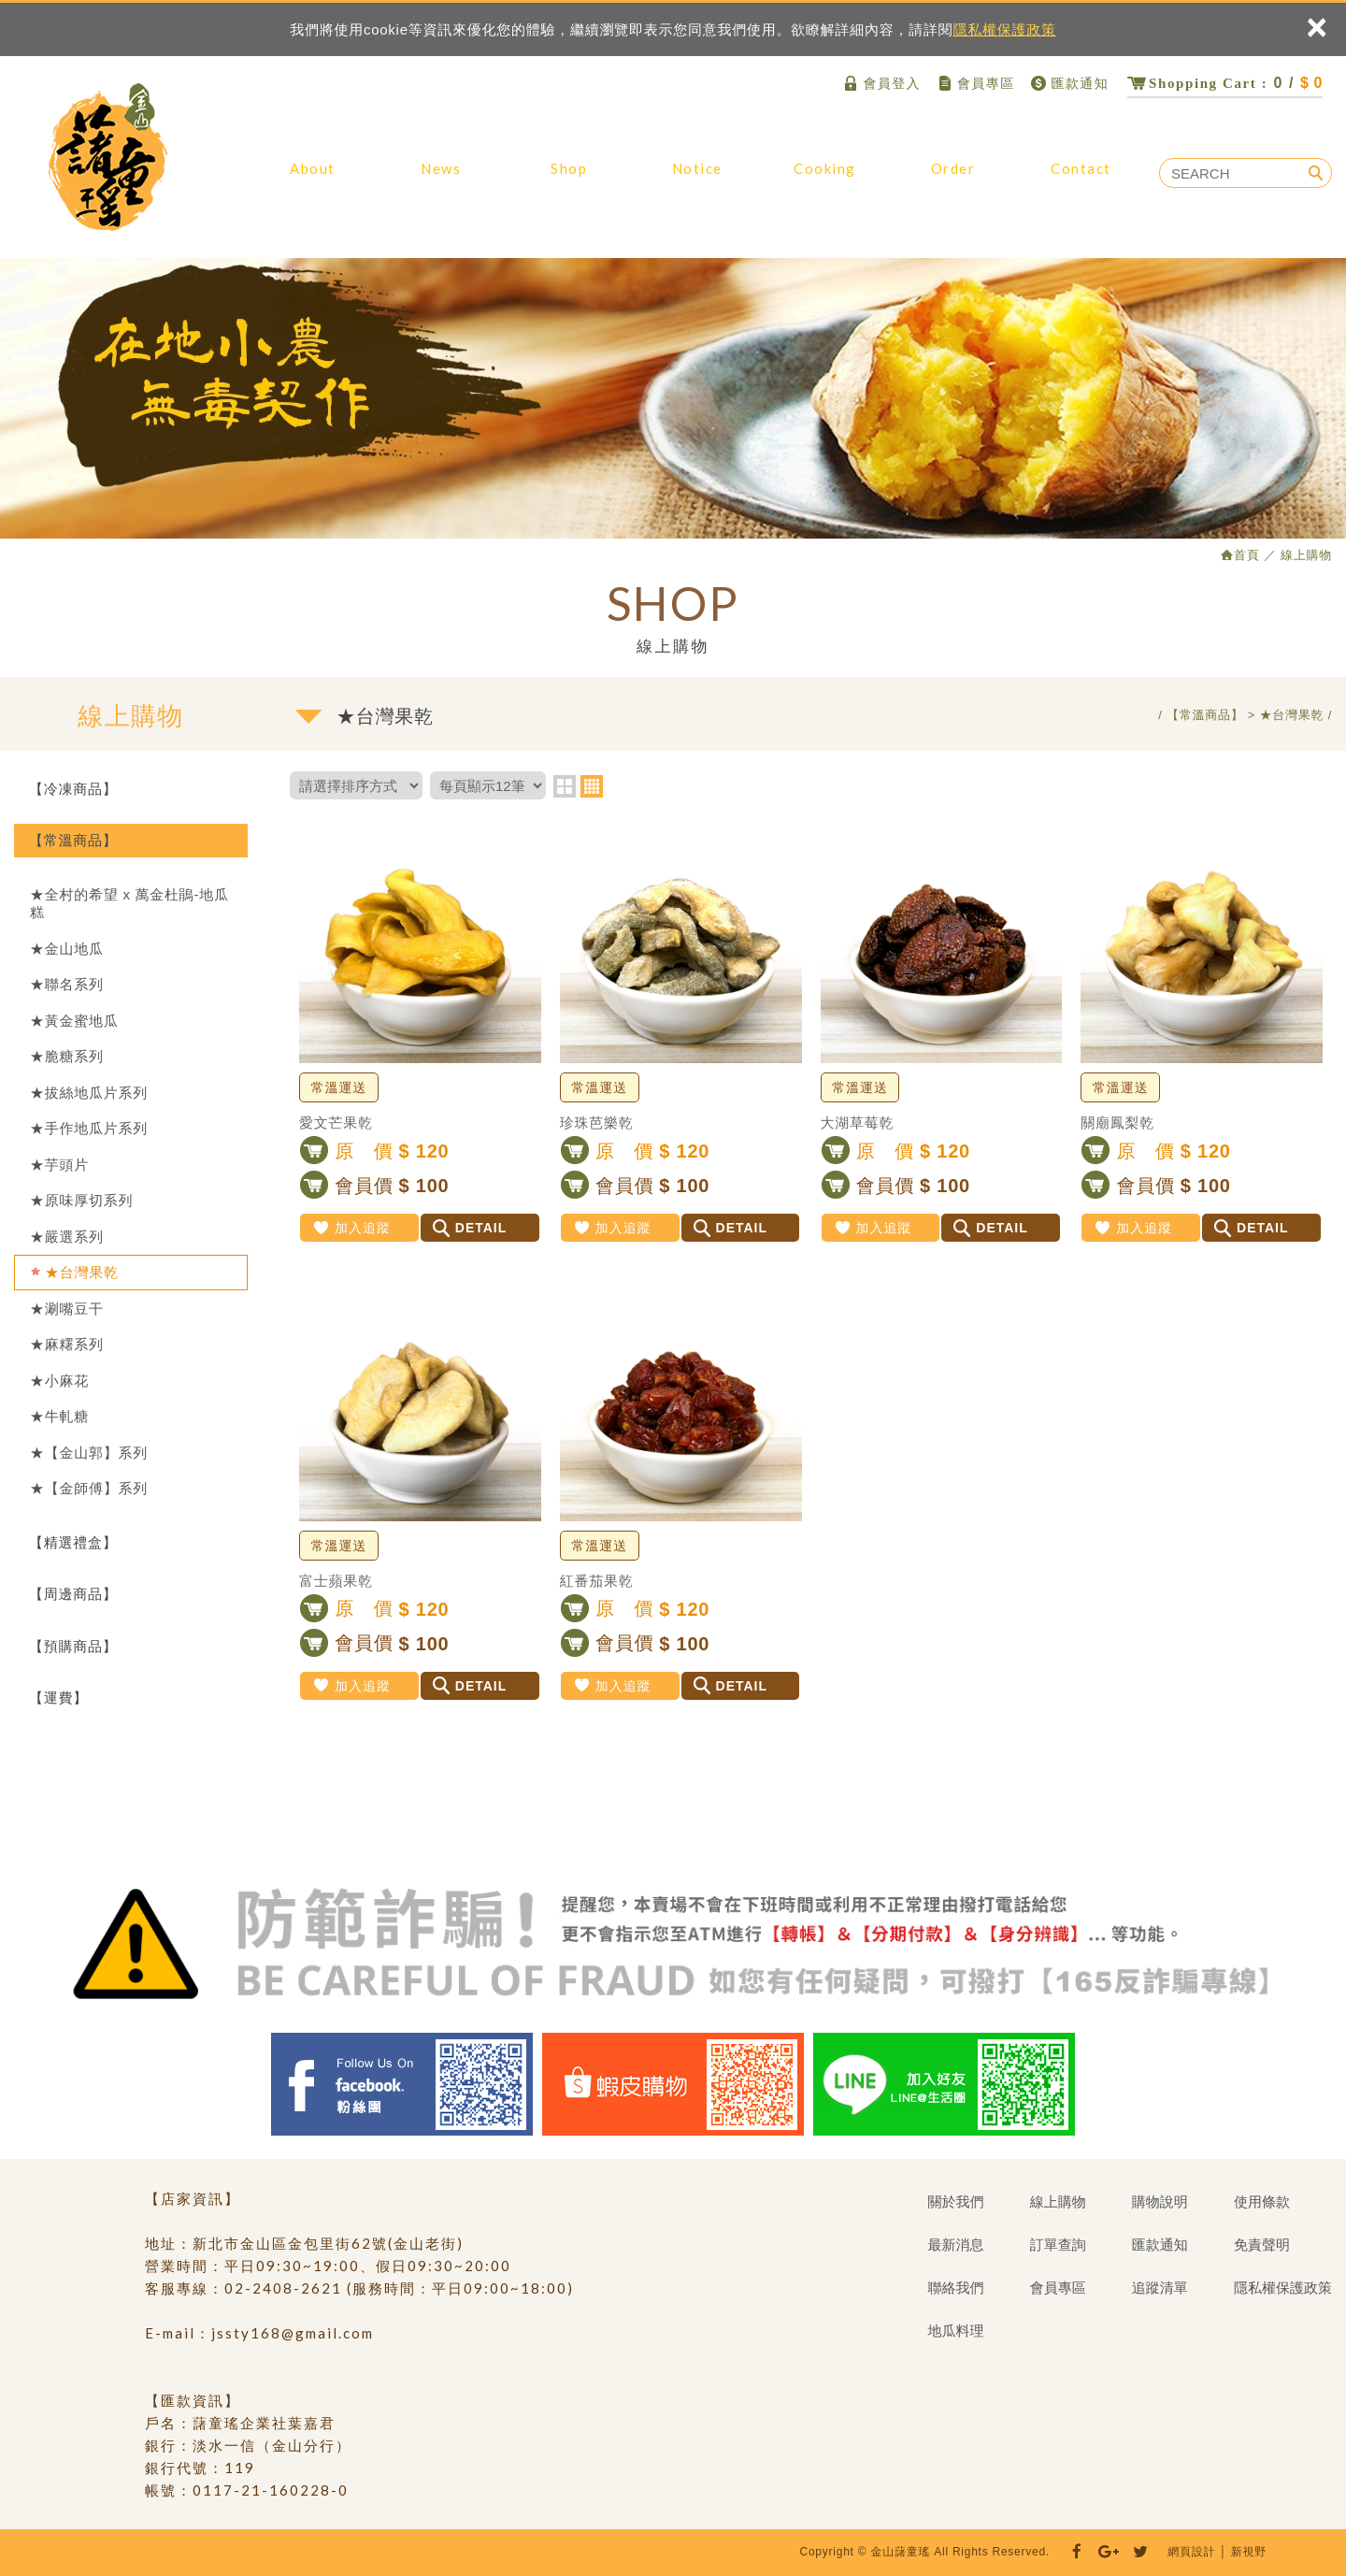 The height and width of the screenshot is (2576, 1346). What do you see at coordinates (74, 1021) in the screenshot?
I see `★黃金蜜地瓜` at bounding box center [74, 1021].